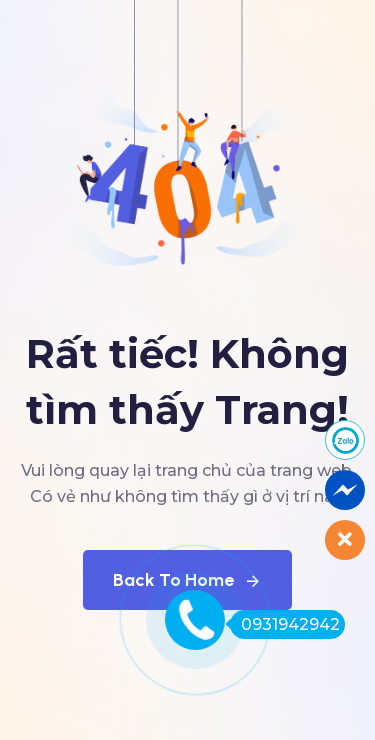  I want to click on 0931942942, so click(285, 624).